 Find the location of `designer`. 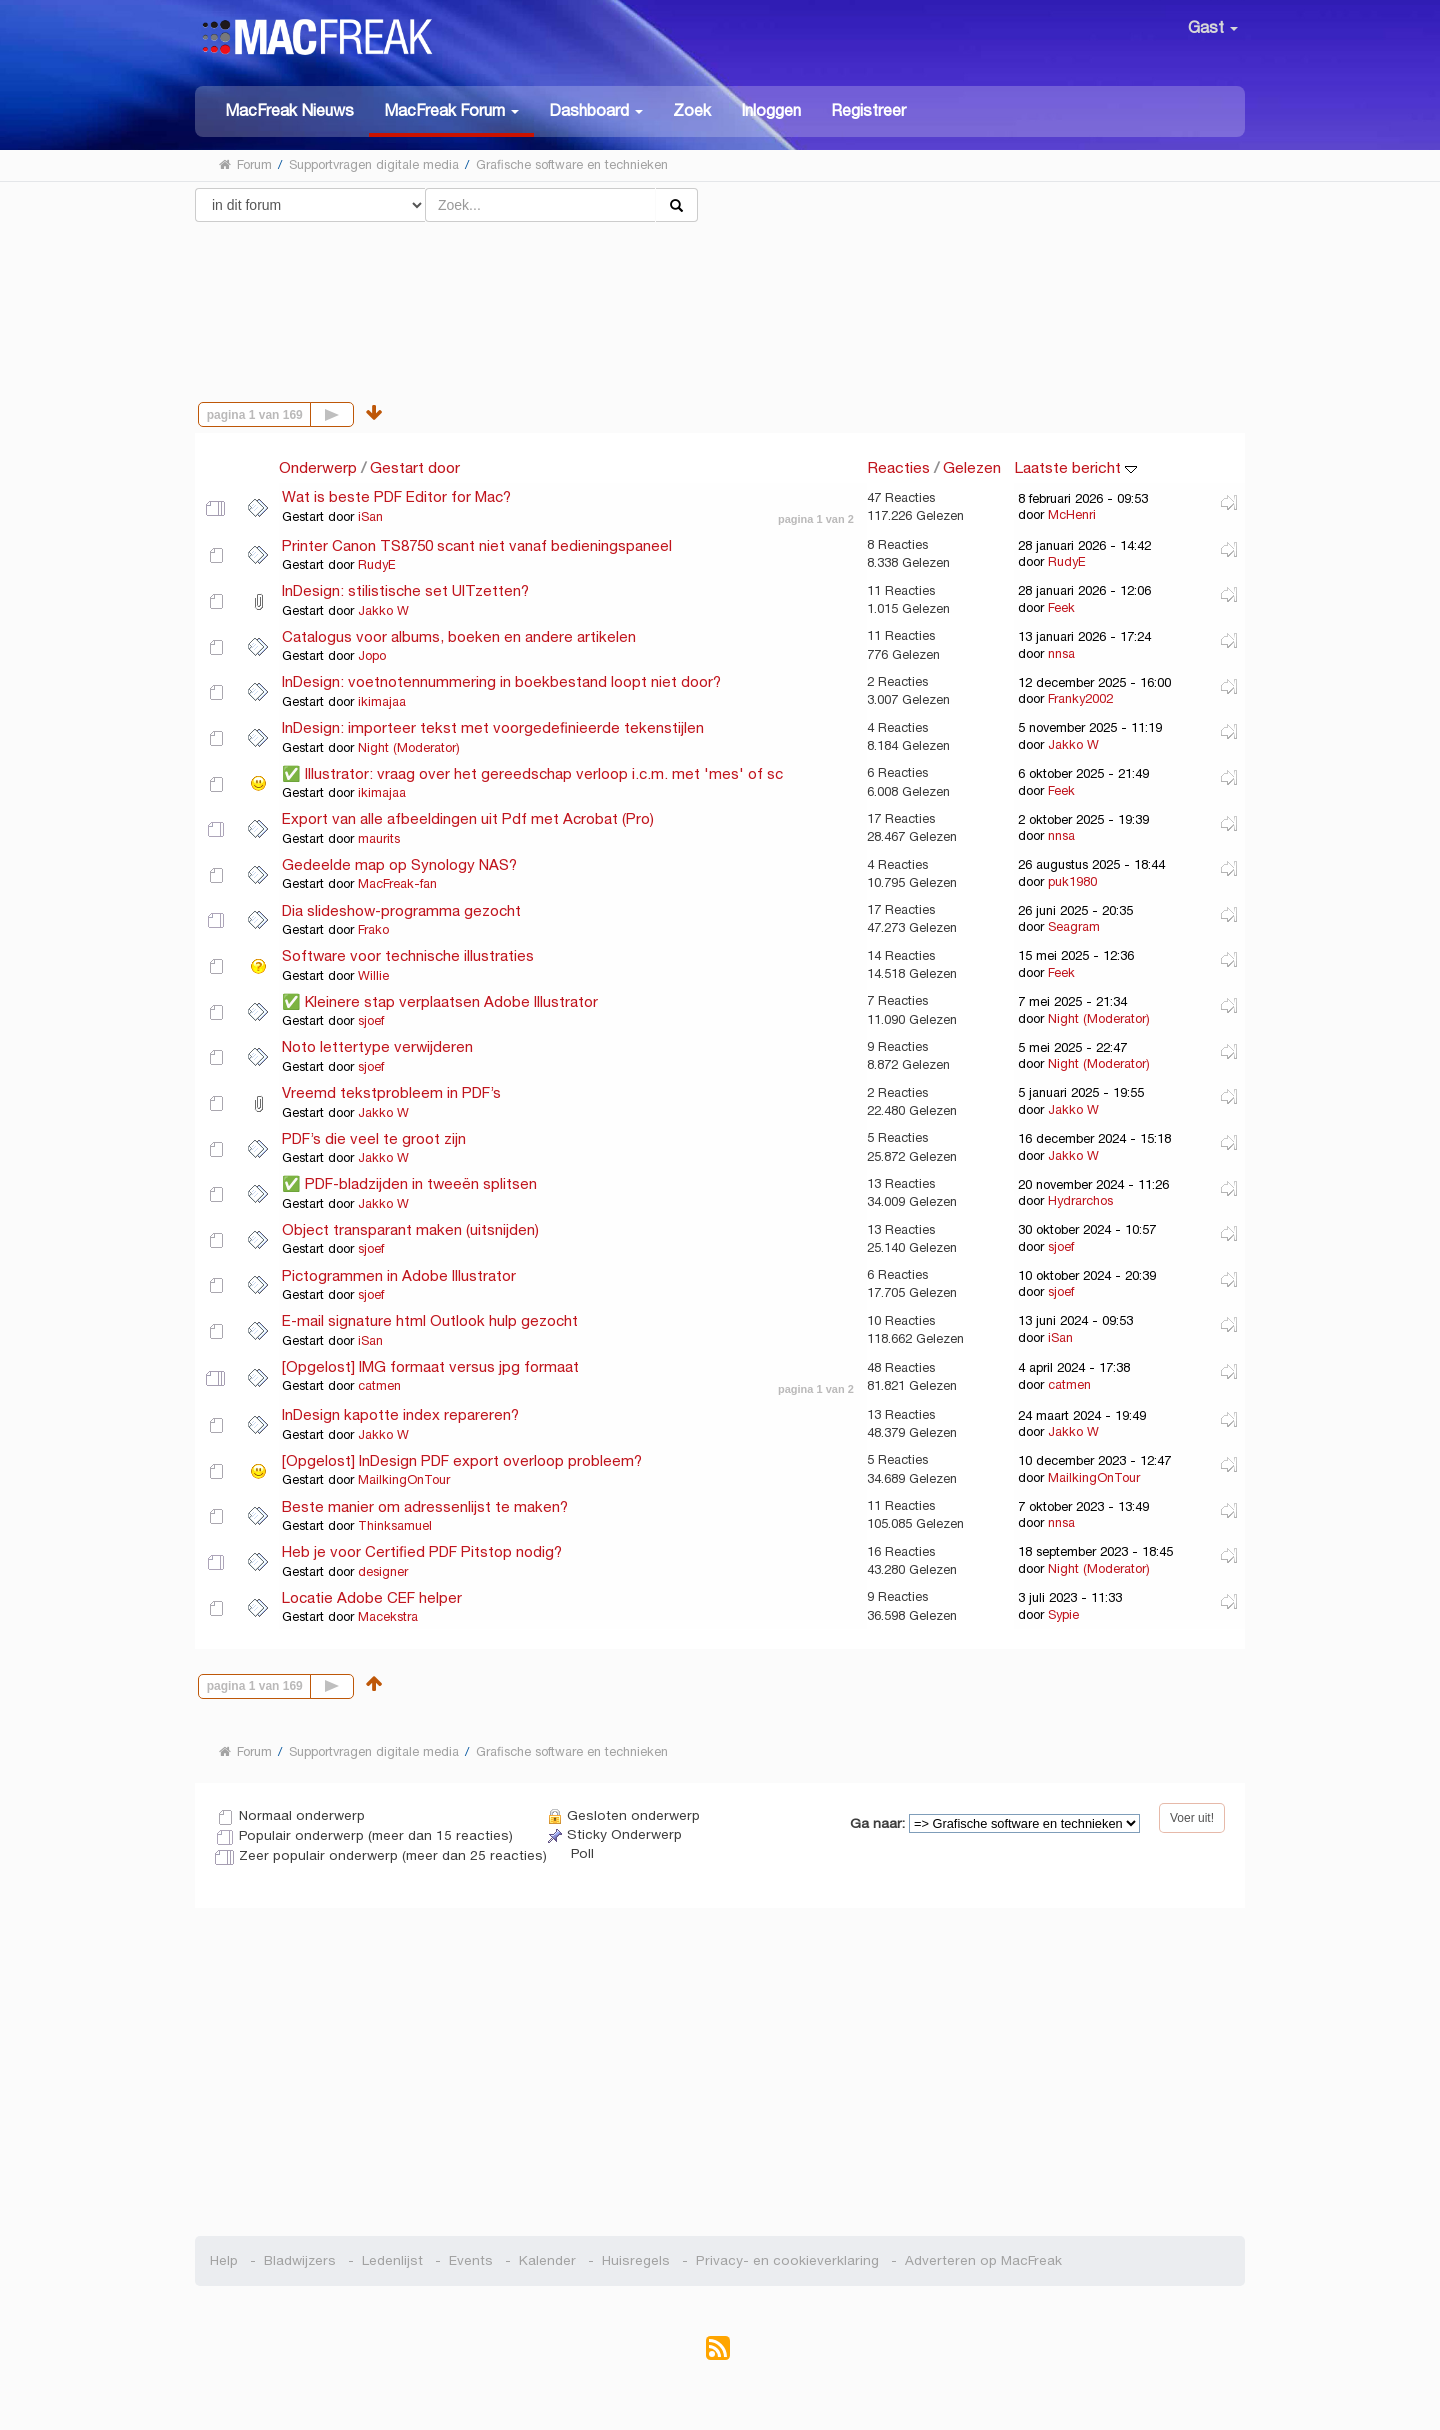

designer is located at coordinates (383, 1572).